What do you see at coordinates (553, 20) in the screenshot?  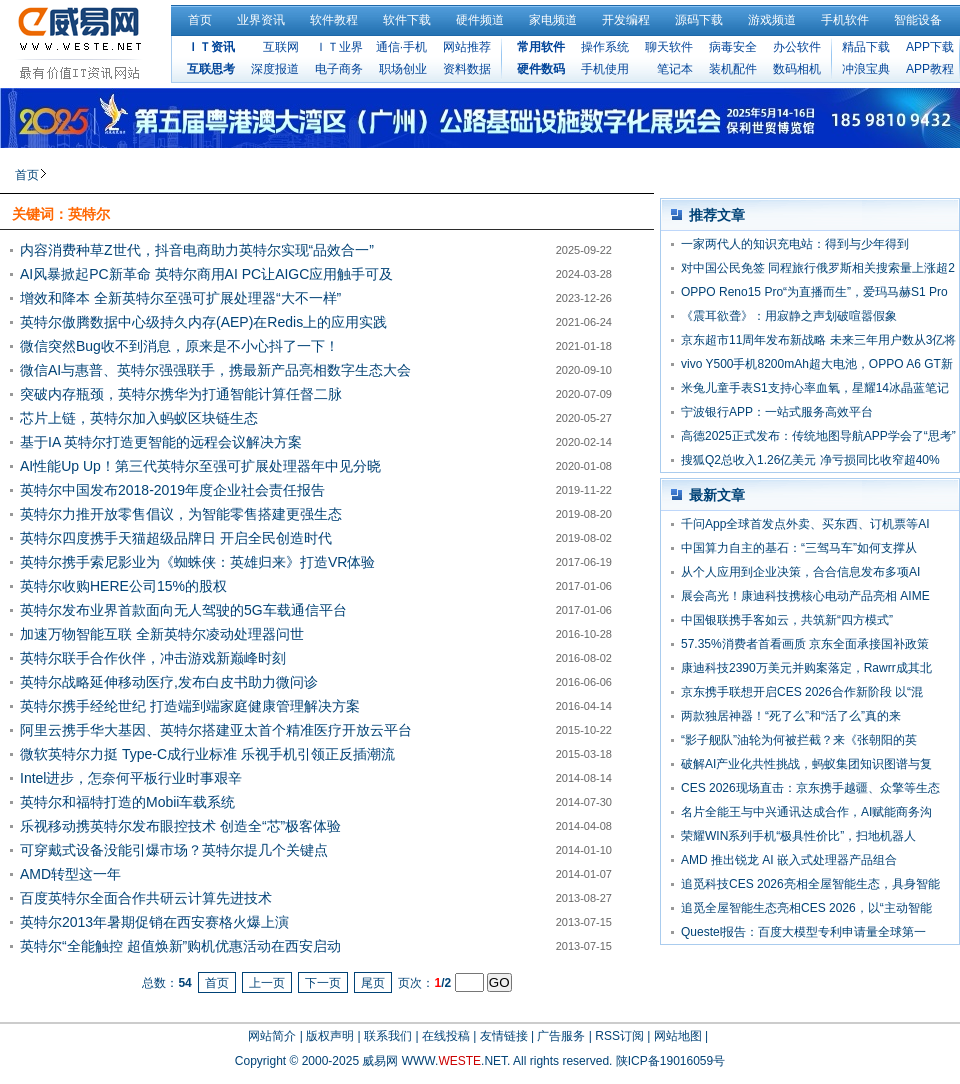 I see `家电频道` at bounding box center [553, 20].